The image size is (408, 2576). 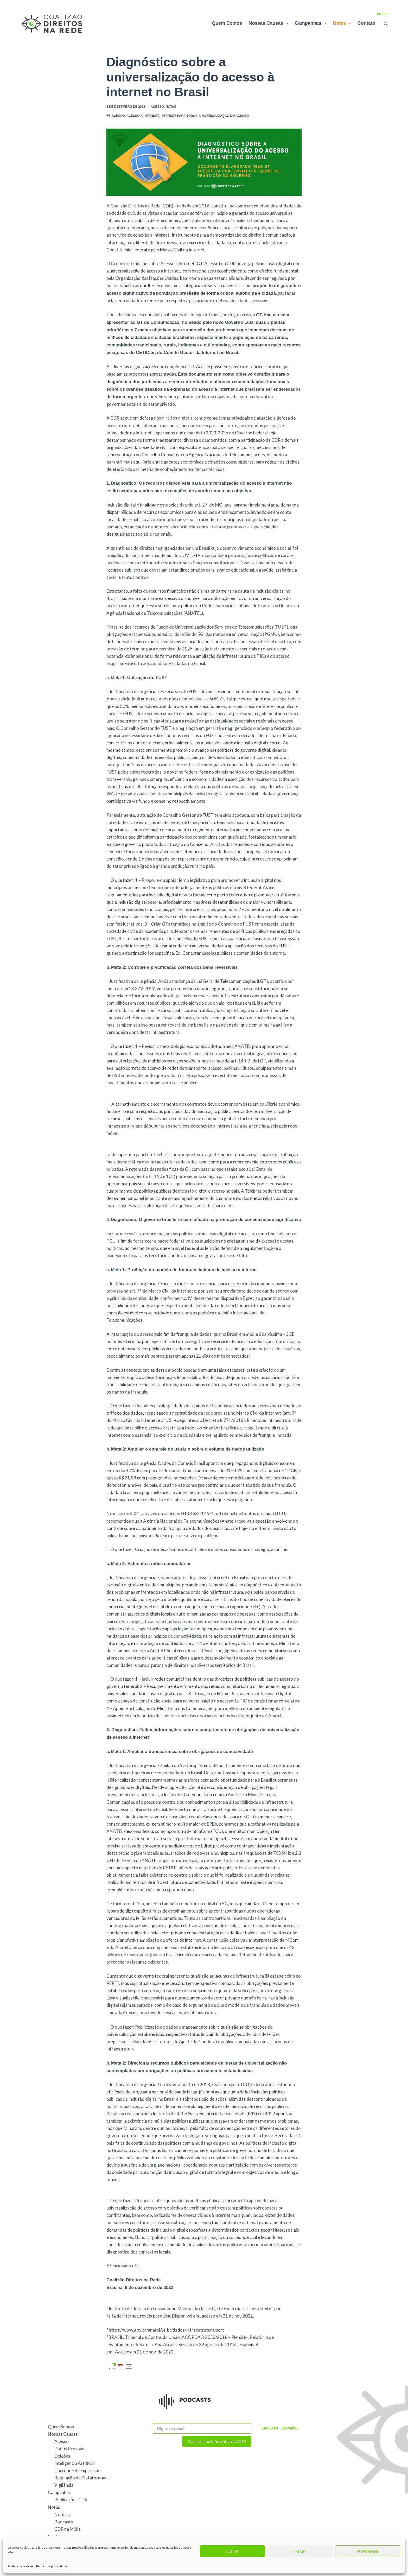 What do you see at coordinates (77, 2470) in the screenshot?
I see `Liberdade de Expressão` at bounding box center [77, 2470].